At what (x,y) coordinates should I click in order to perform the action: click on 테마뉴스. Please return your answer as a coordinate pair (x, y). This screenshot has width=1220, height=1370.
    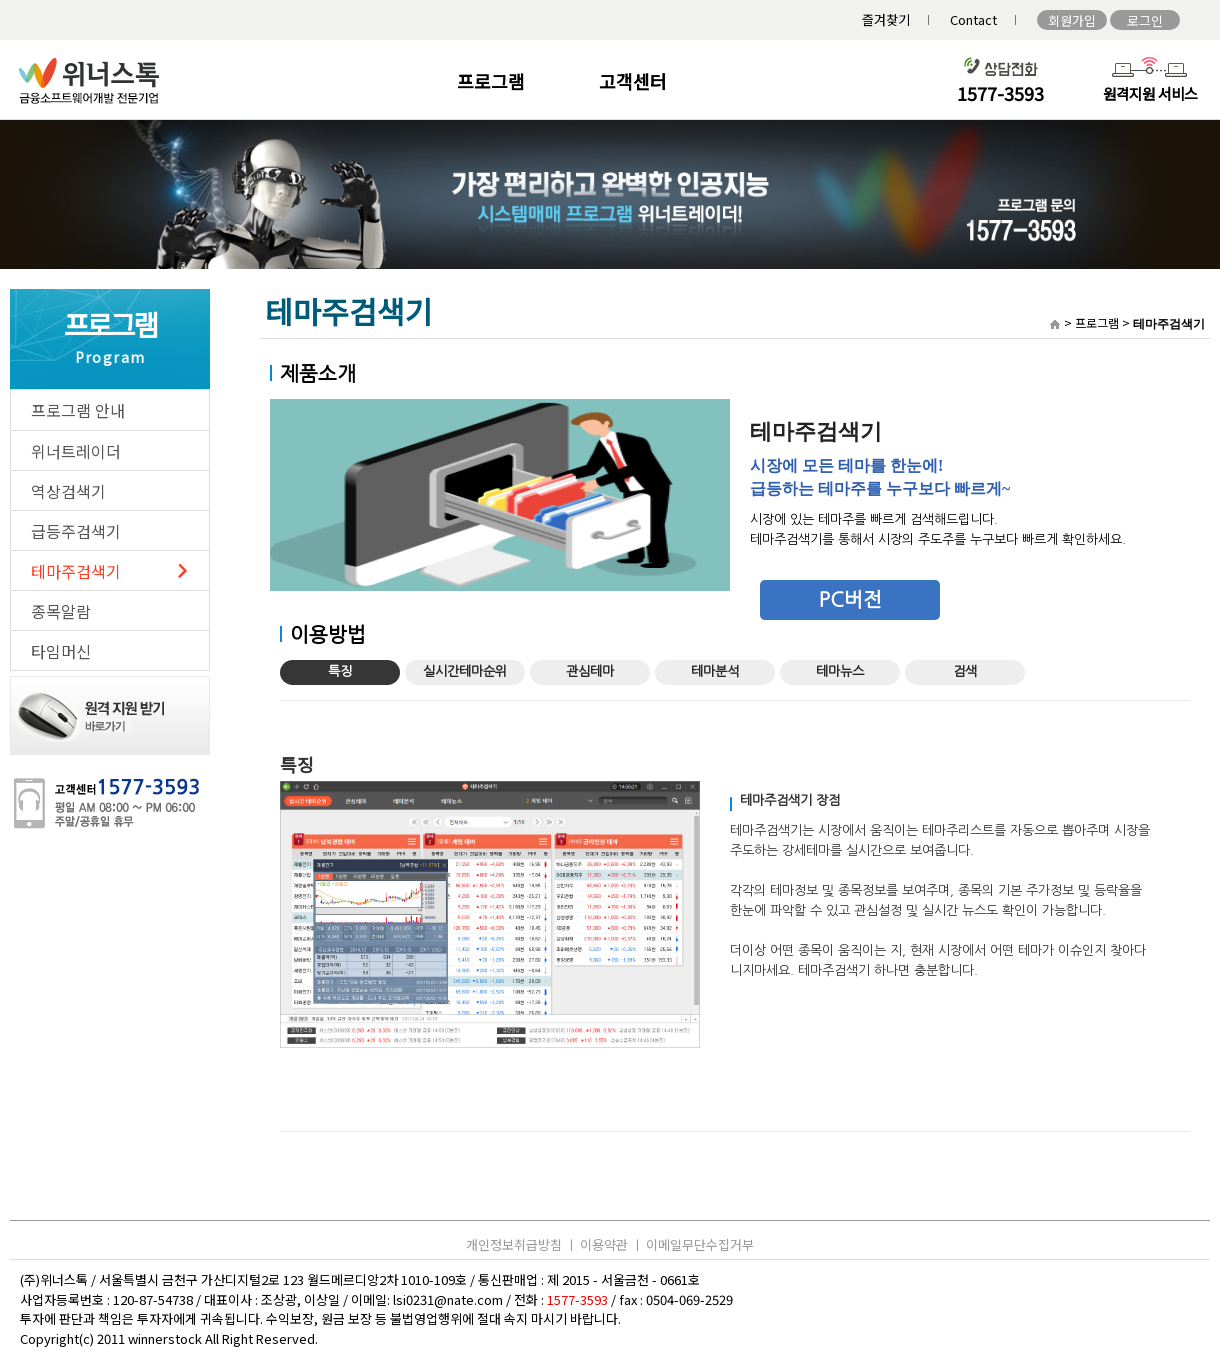
    Looking at the image, I should click on (840, 671).